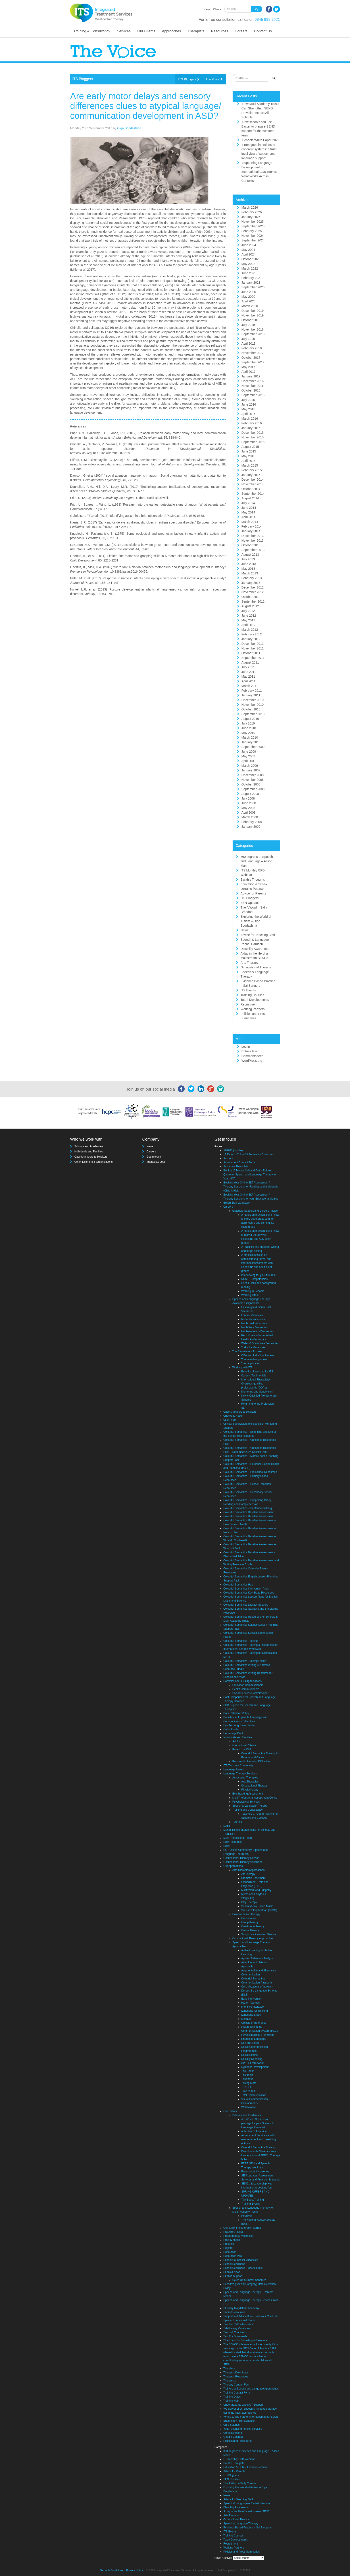  What do you see at coordinates (232, 2396) in the screenshot?
I see `Training Dates` at bounding box center [232, 2396].